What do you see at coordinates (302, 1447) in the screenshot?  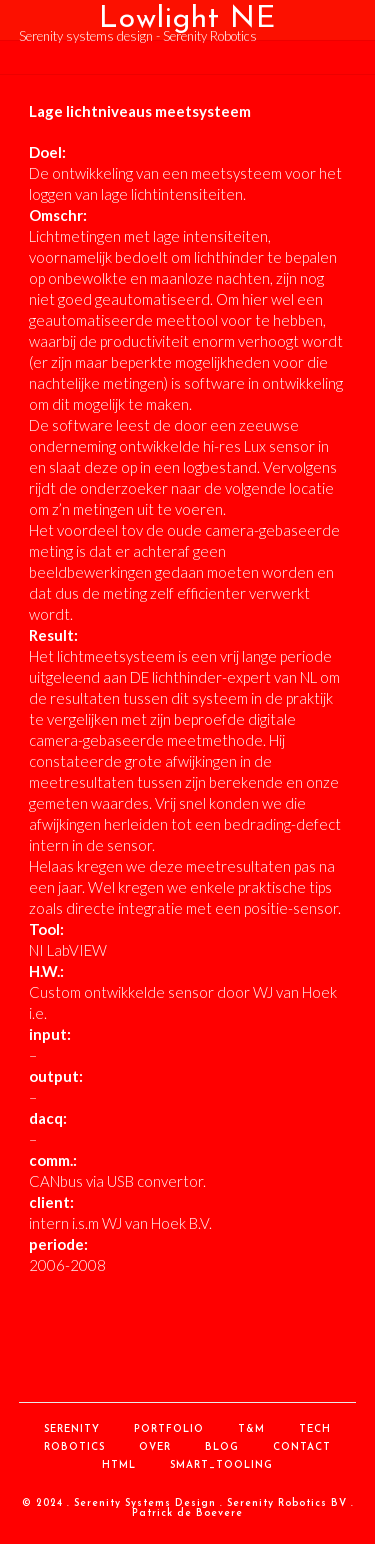 I see `contact` at bounding box center [302, 1447].